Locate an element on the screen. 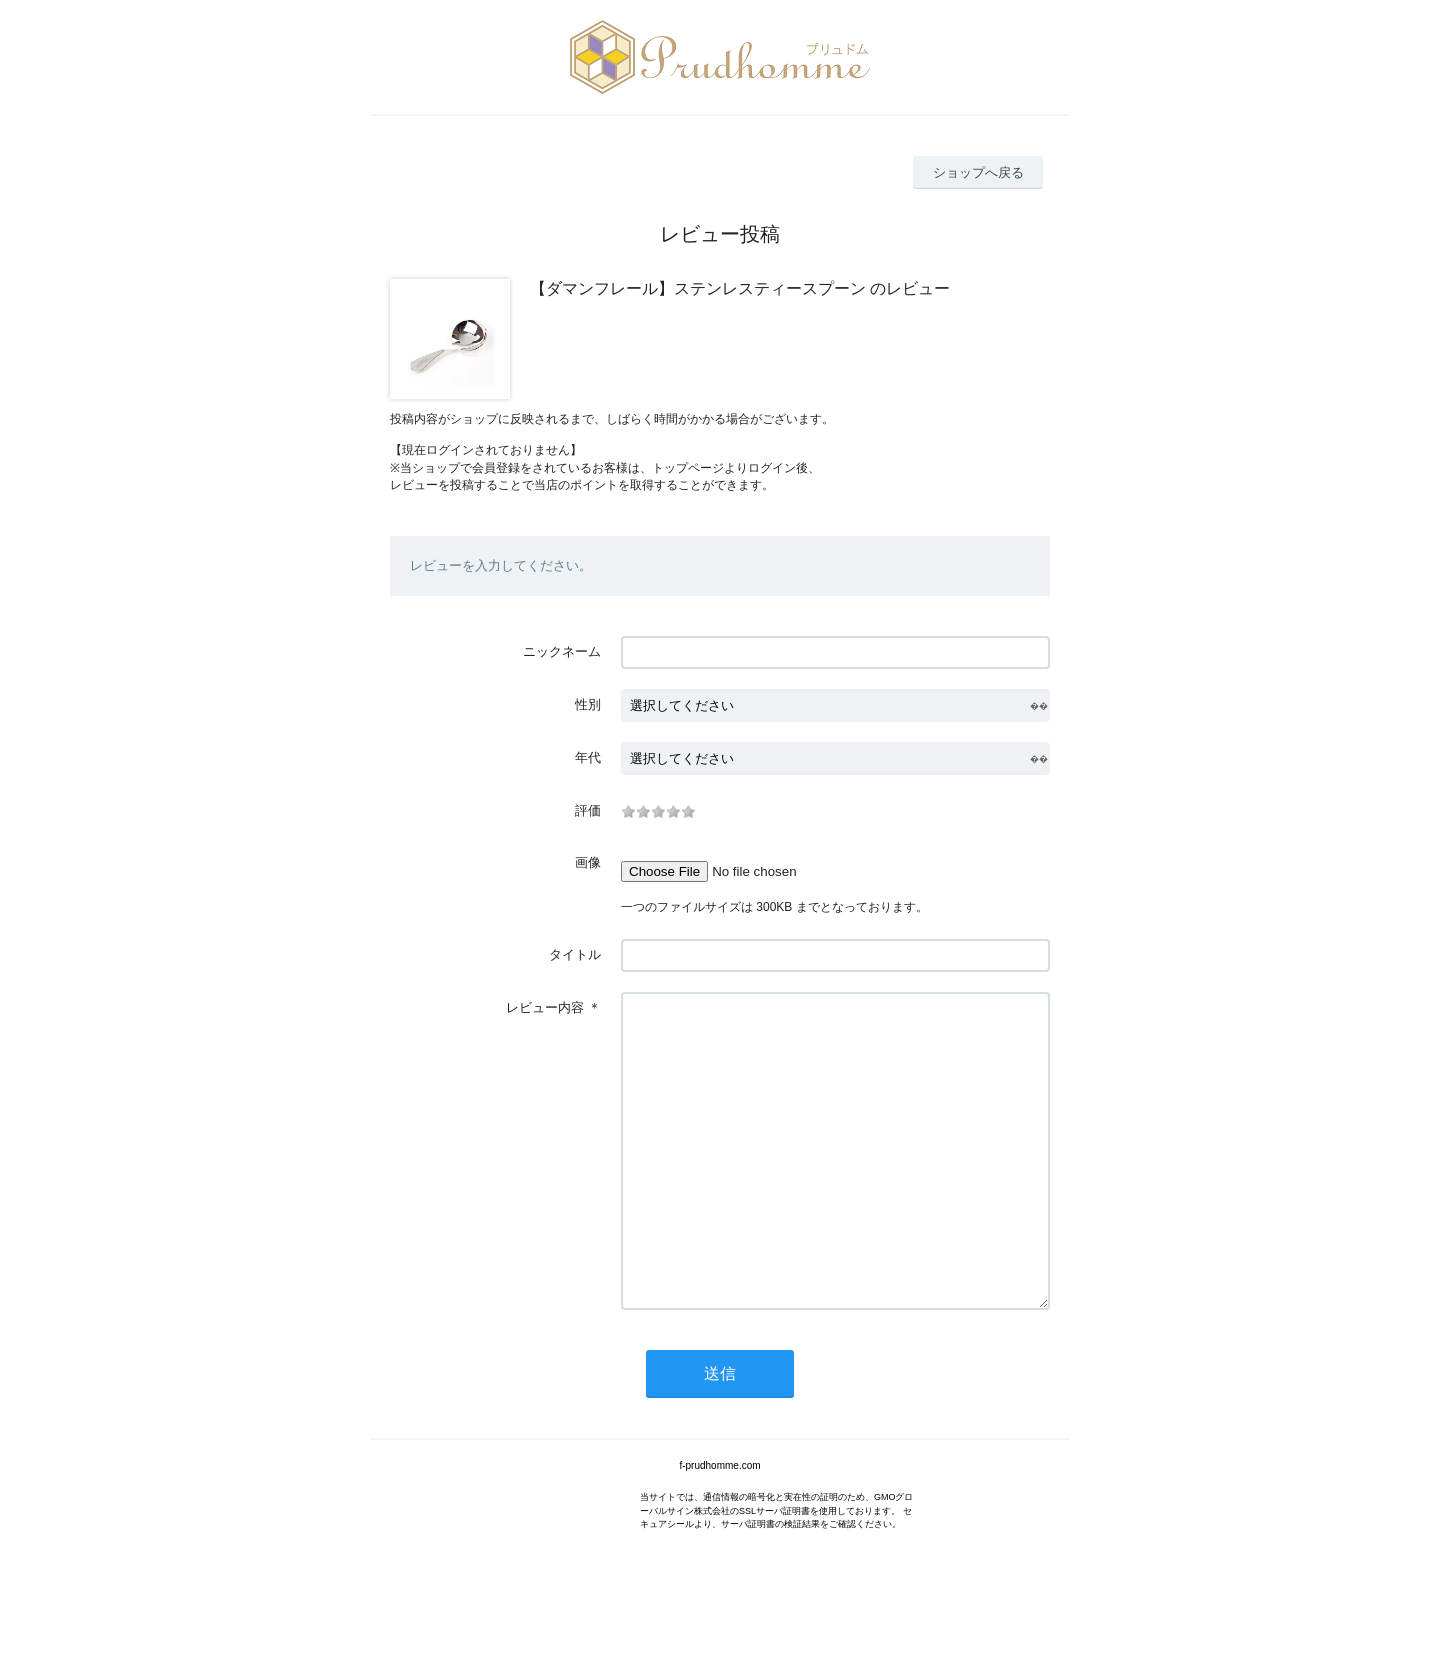  ニックネーム is located at coordinates (562, 651).